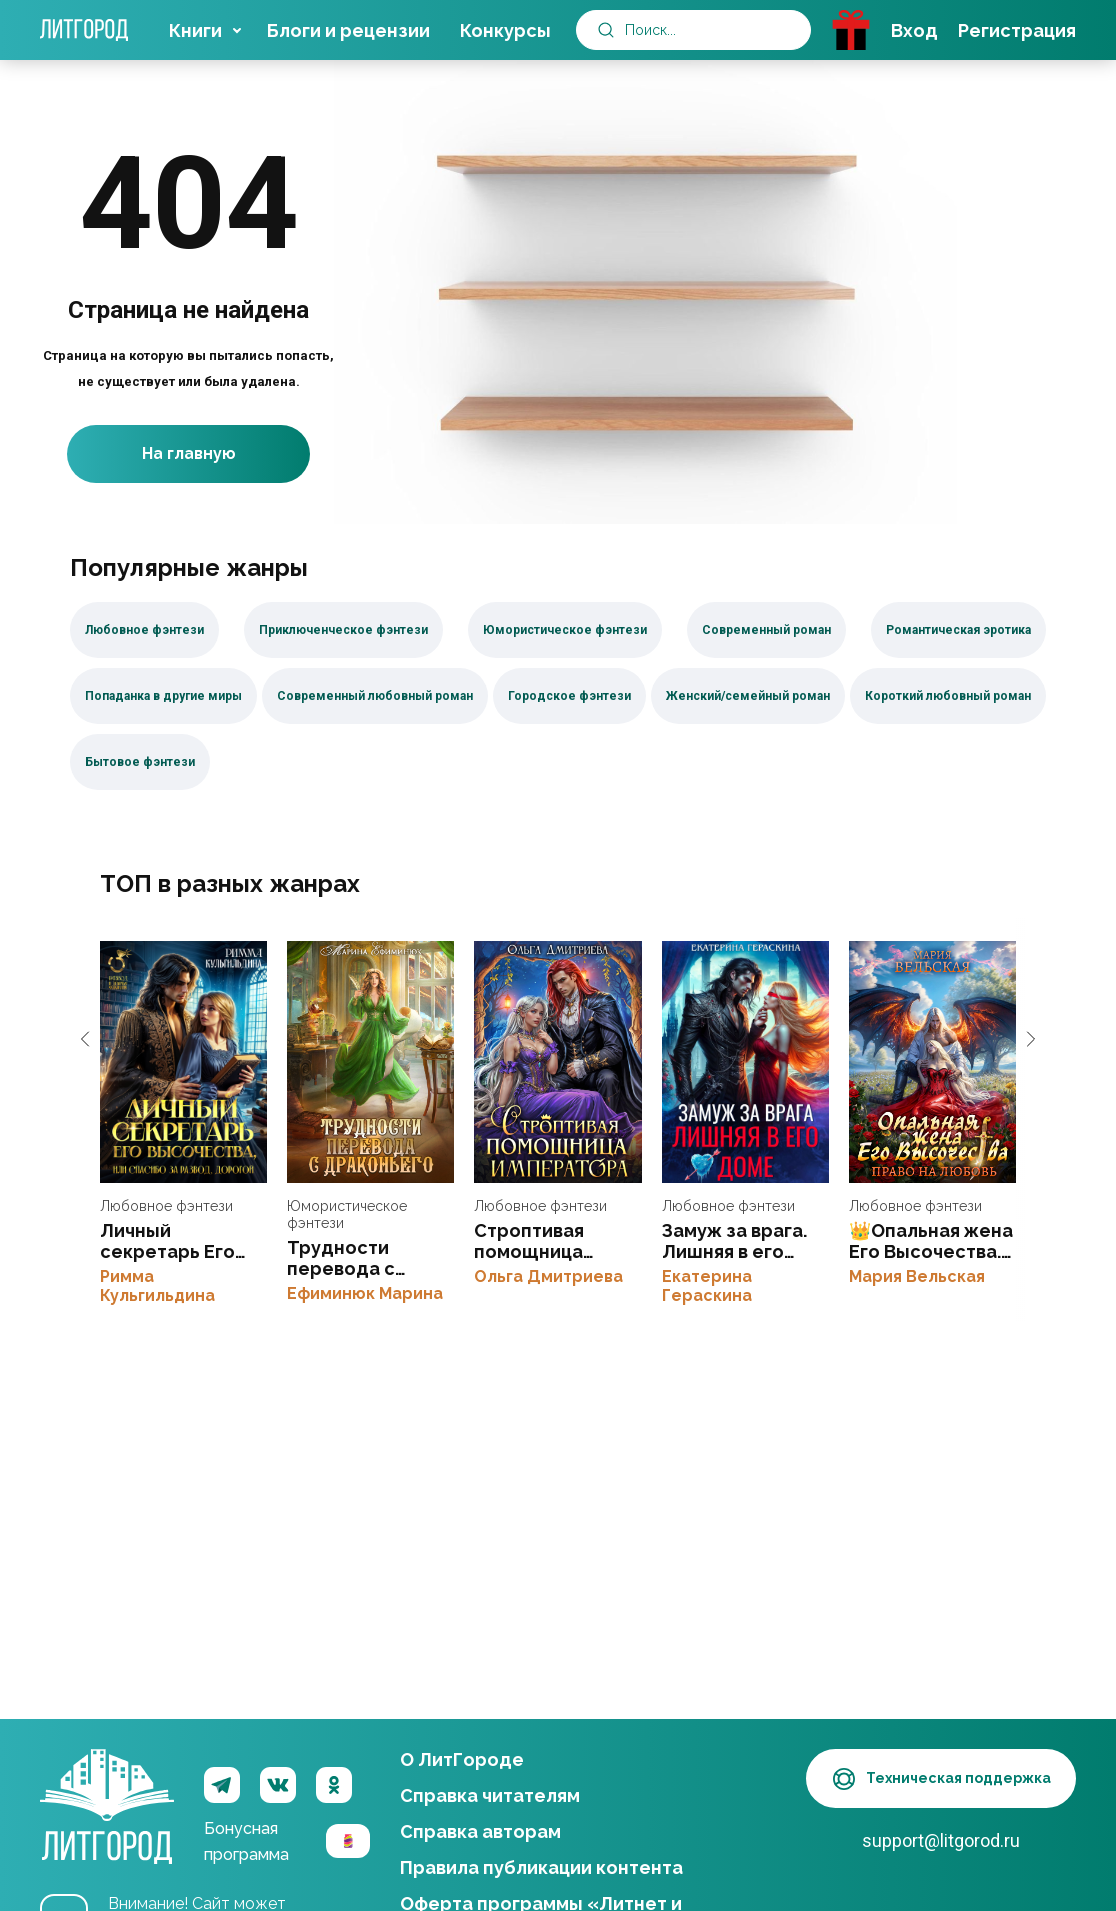 The width and height of the screenshot is (1116, 1911). I want to click on ЛитГород, so click(107, 1785).